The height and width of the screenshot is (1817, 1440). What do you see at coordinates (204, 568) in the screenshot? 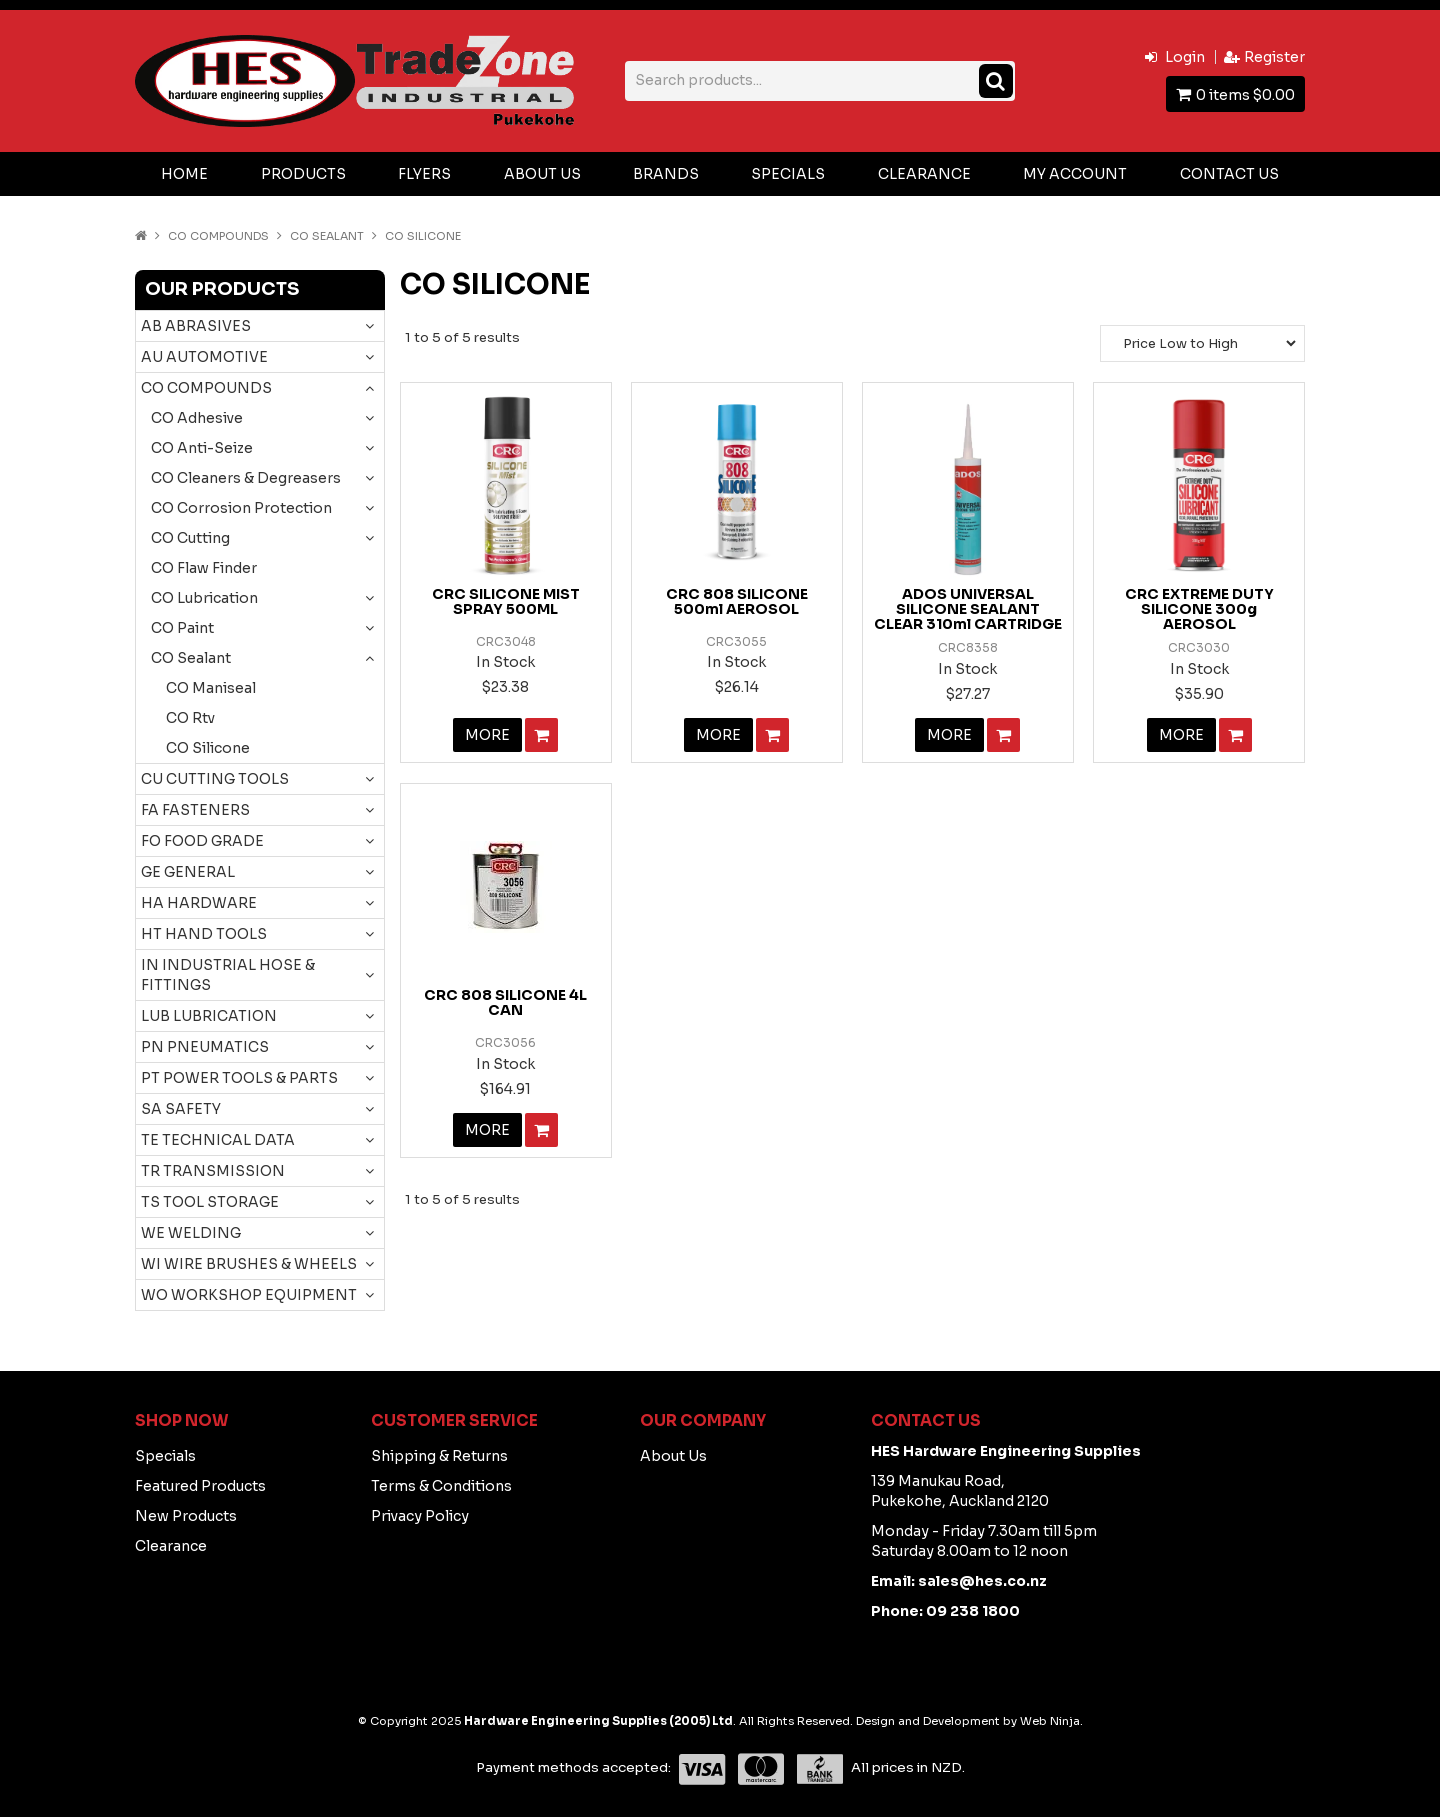
I see `CO Flaw Finder [tab]` at bounding box center [204, 568].